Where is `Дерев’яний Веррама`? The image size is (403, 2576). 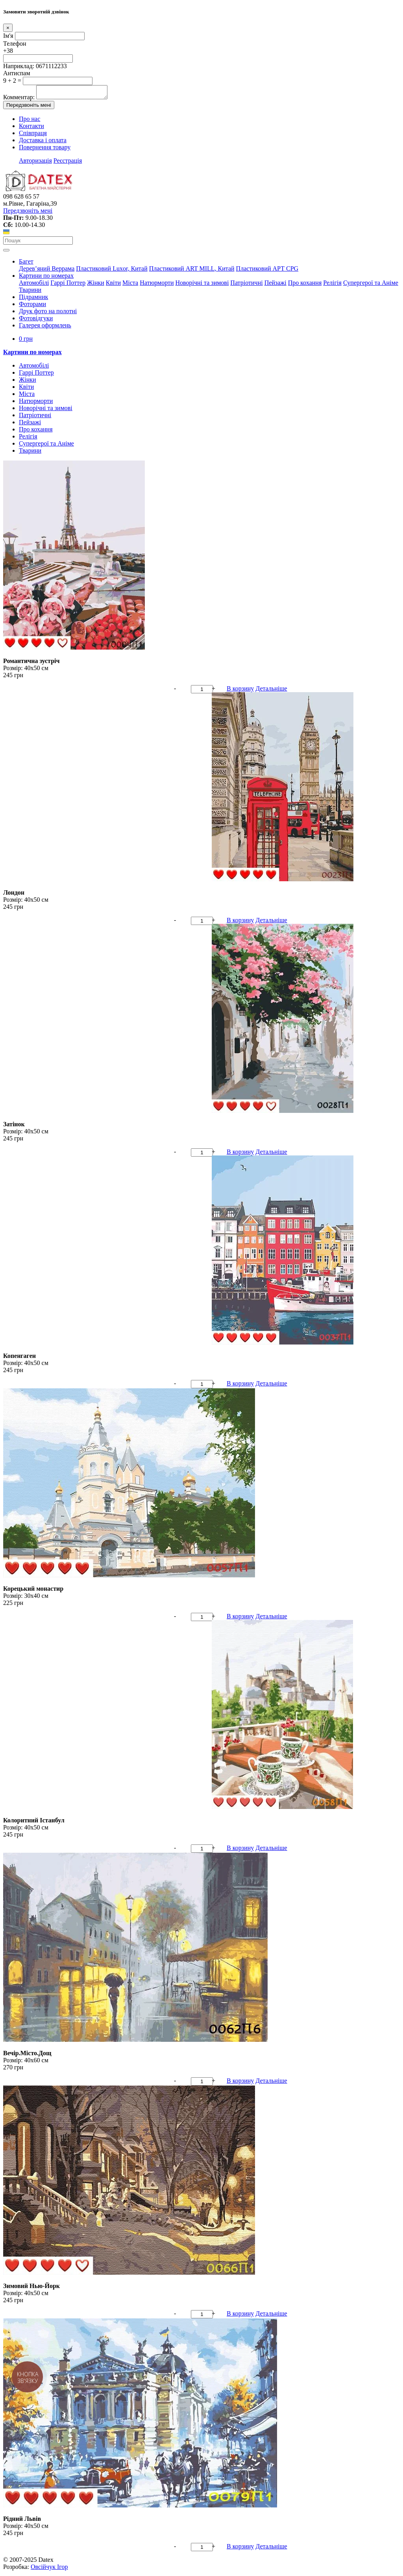
Дерев’яний Веррама is located at coordinates (46, 270).